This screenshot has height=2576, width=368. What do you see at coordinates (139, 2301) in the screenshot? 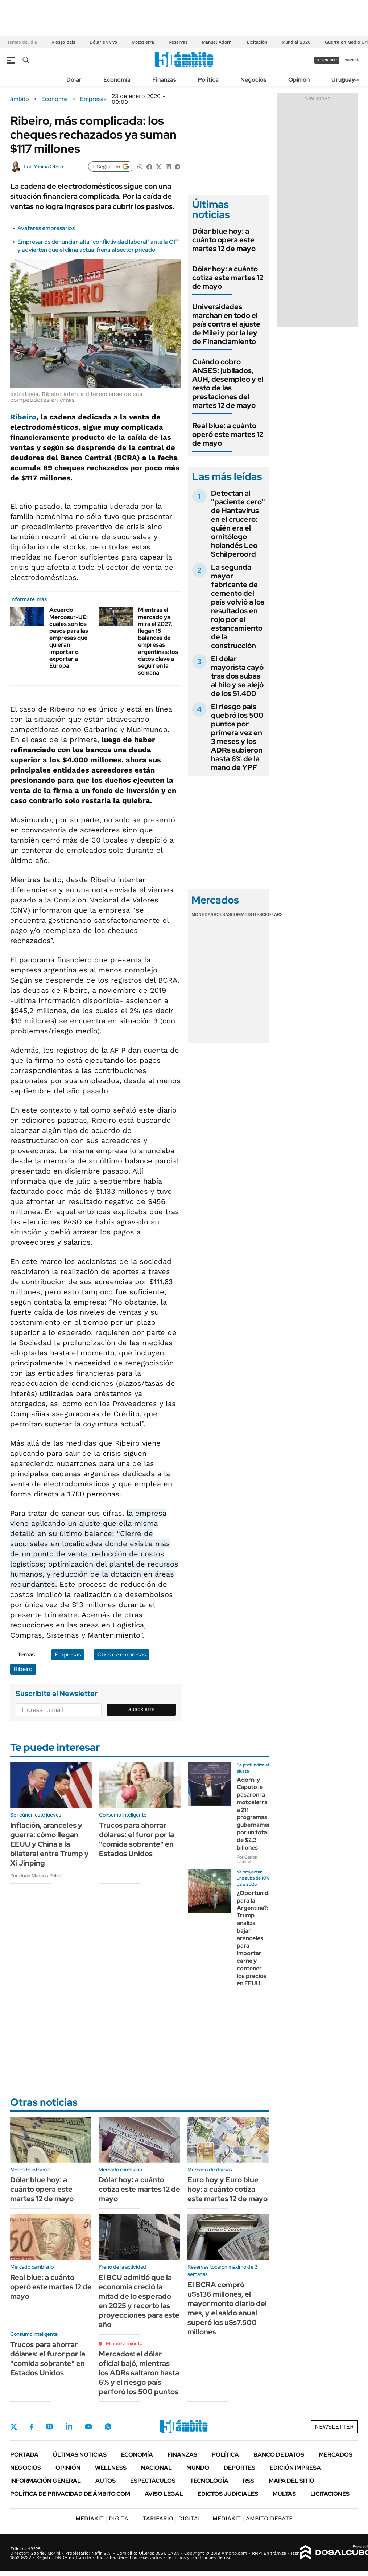
I see `El BCU admitió que la economía creció la mitad de lo esperado en 2025 y recortó las proyecciones para este año` at bounding box center [139, 2301].